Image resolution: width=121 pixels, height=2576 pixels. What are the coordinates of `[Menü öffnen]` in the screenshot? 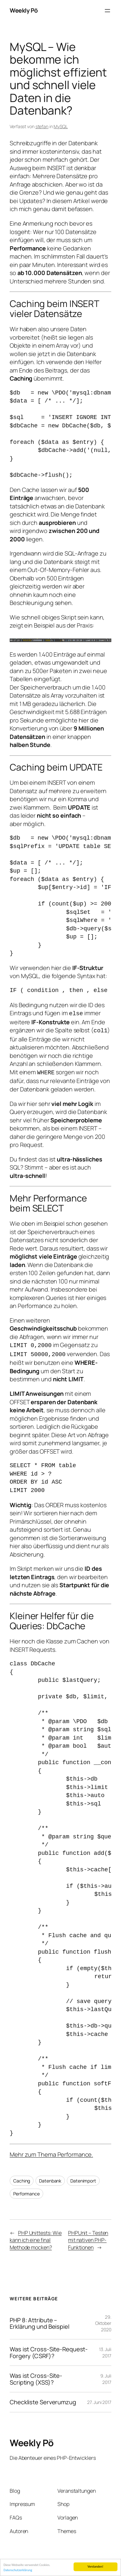 It's located at (107, 11).